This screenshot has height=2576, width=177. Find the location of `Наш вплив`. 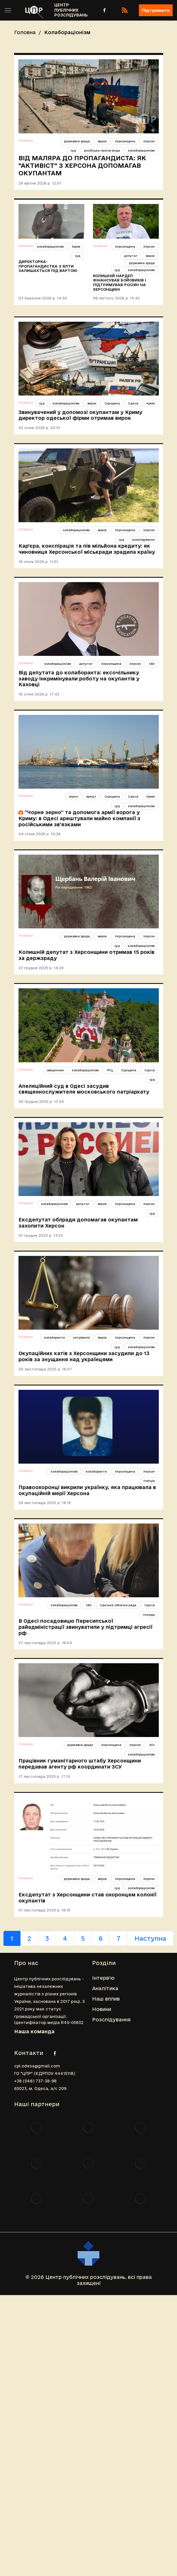

Наш вплив is located at coordinates (106, 1998).